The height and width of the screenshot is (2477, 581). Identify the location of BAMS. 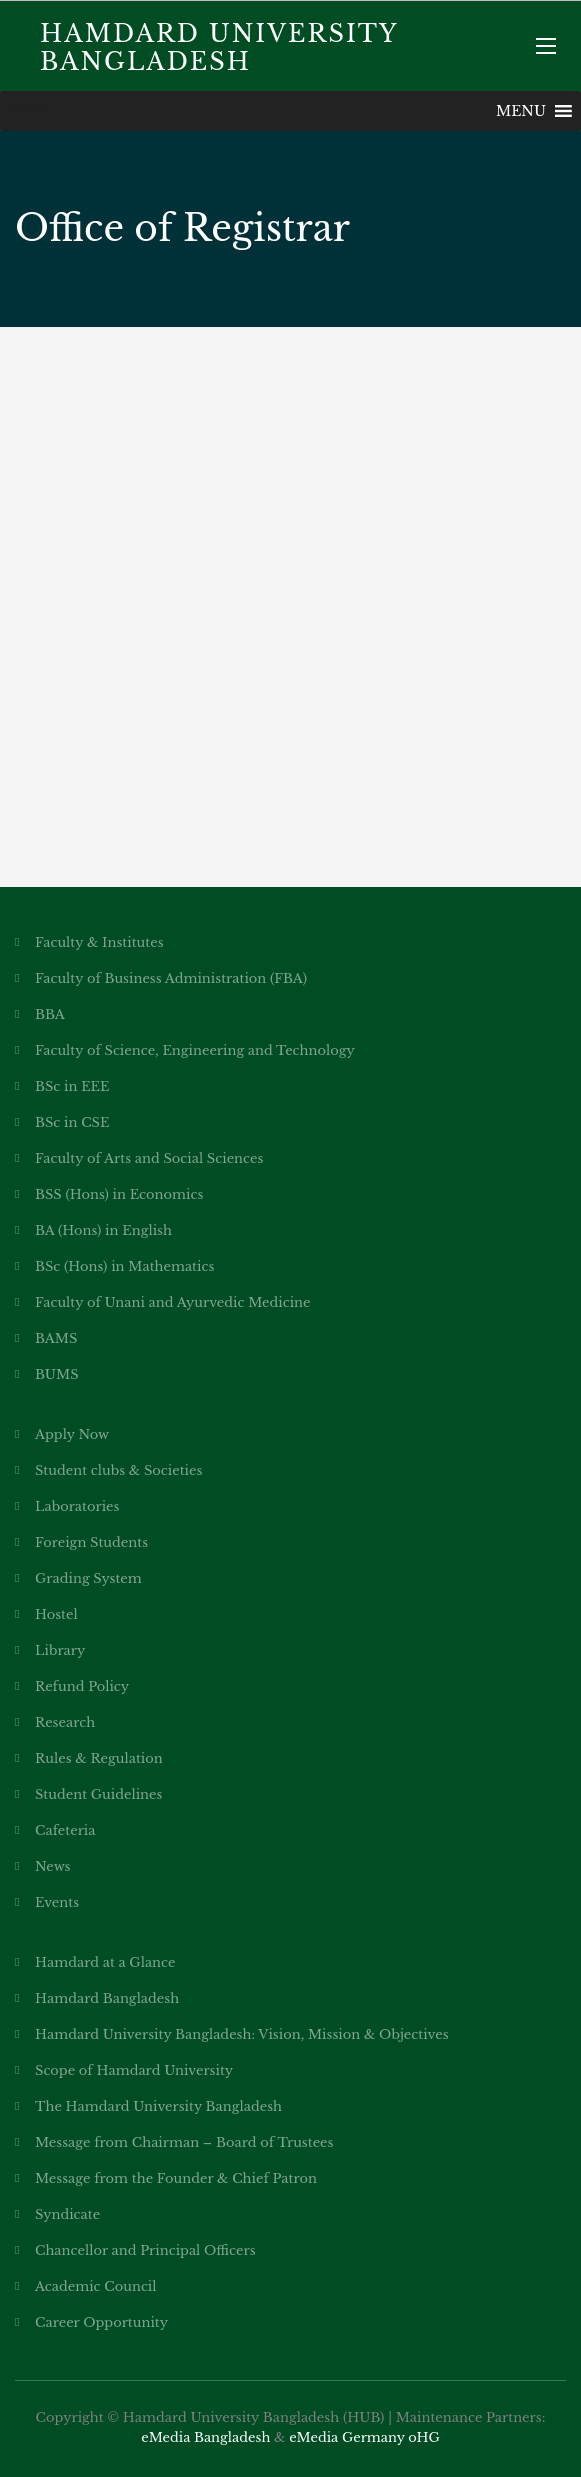
(56, 1338).